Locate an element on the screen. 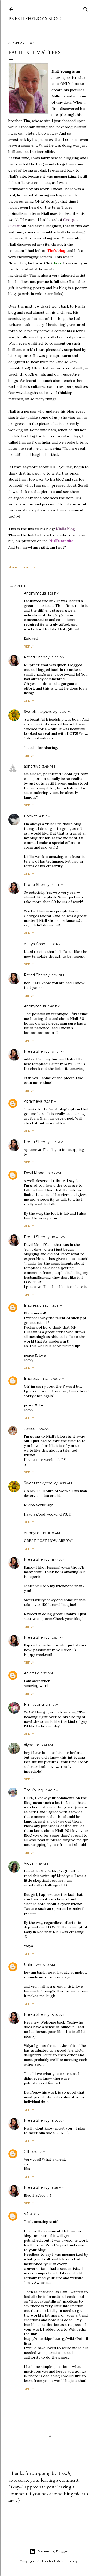 Image resolution: width=97 pixels, height=2576 pixels. 6:23 AM is located at coordinates (66, 1483).